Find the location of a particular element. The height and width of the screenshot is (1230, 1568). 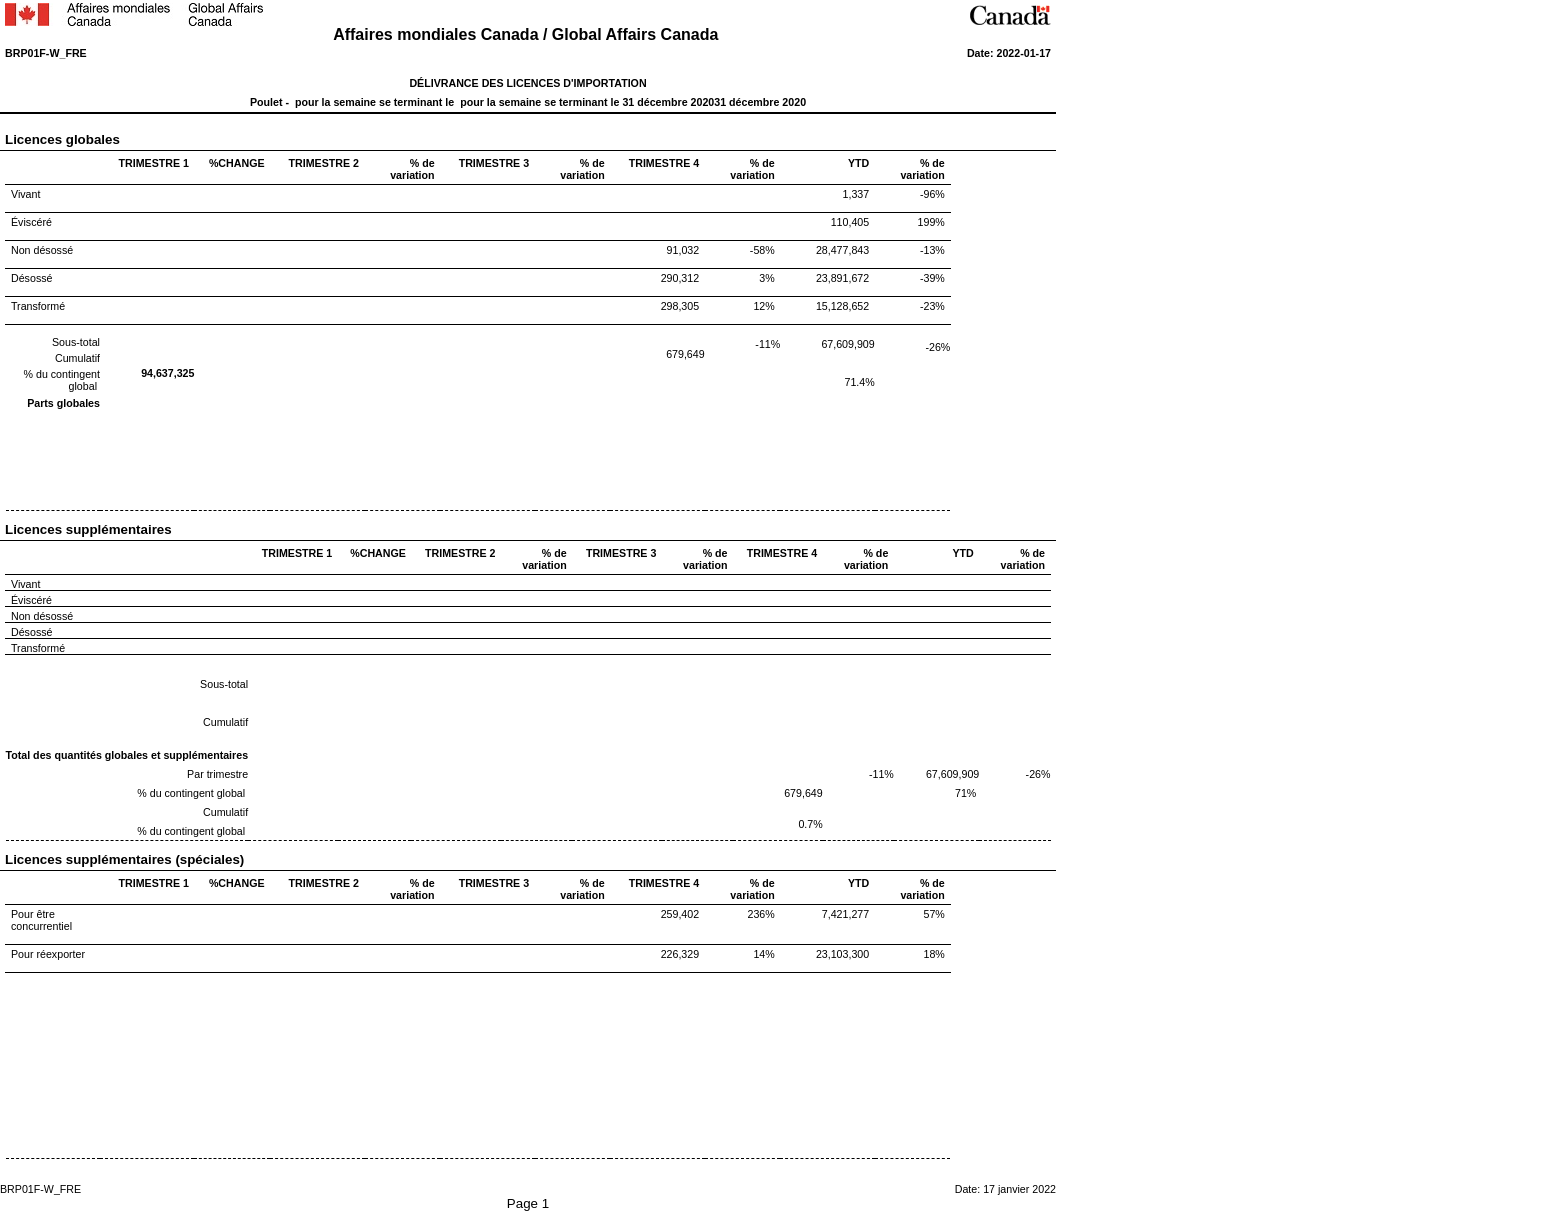

Poulet - is located at coordinates (271, 102).